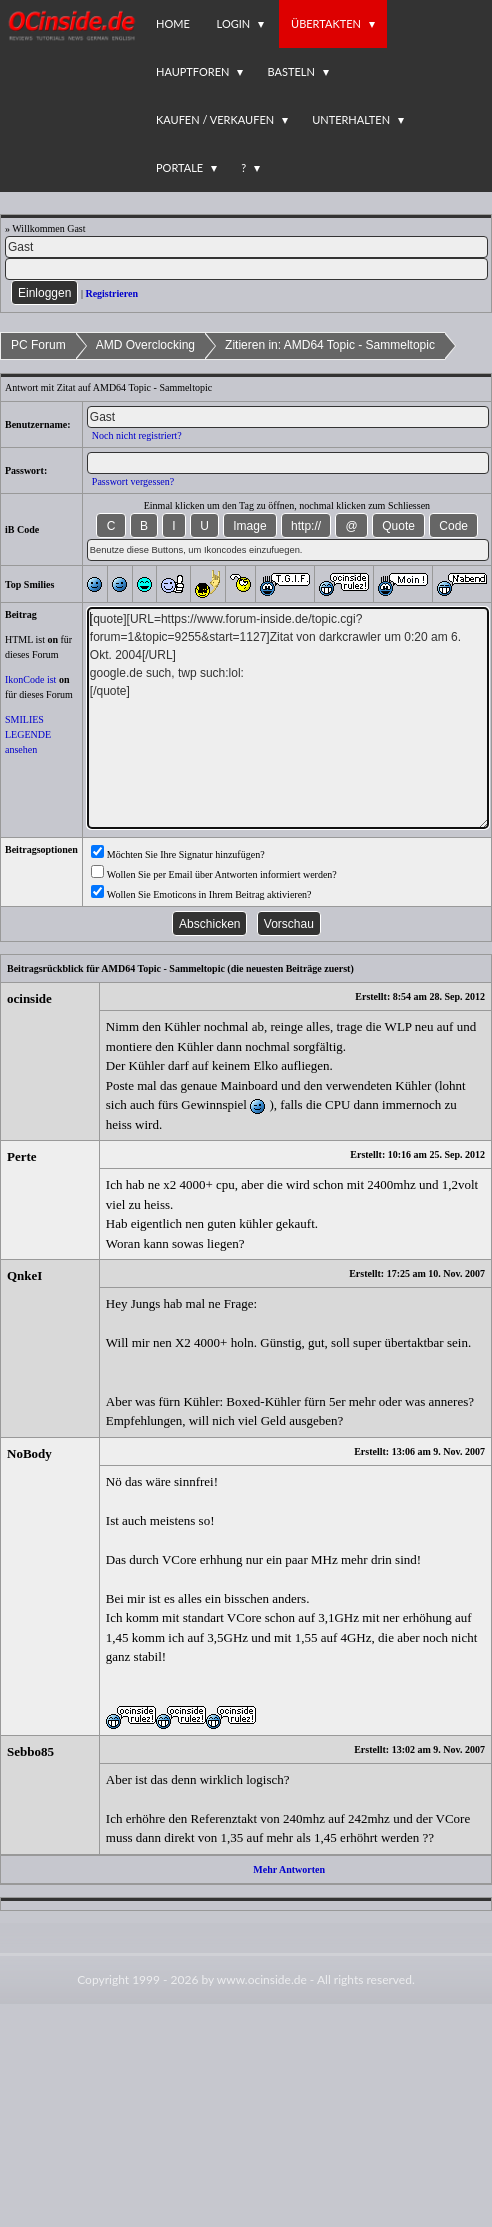  I want to click on Zitieren in: AMD64 Topic - Sammeltopic, so click(330, 345).